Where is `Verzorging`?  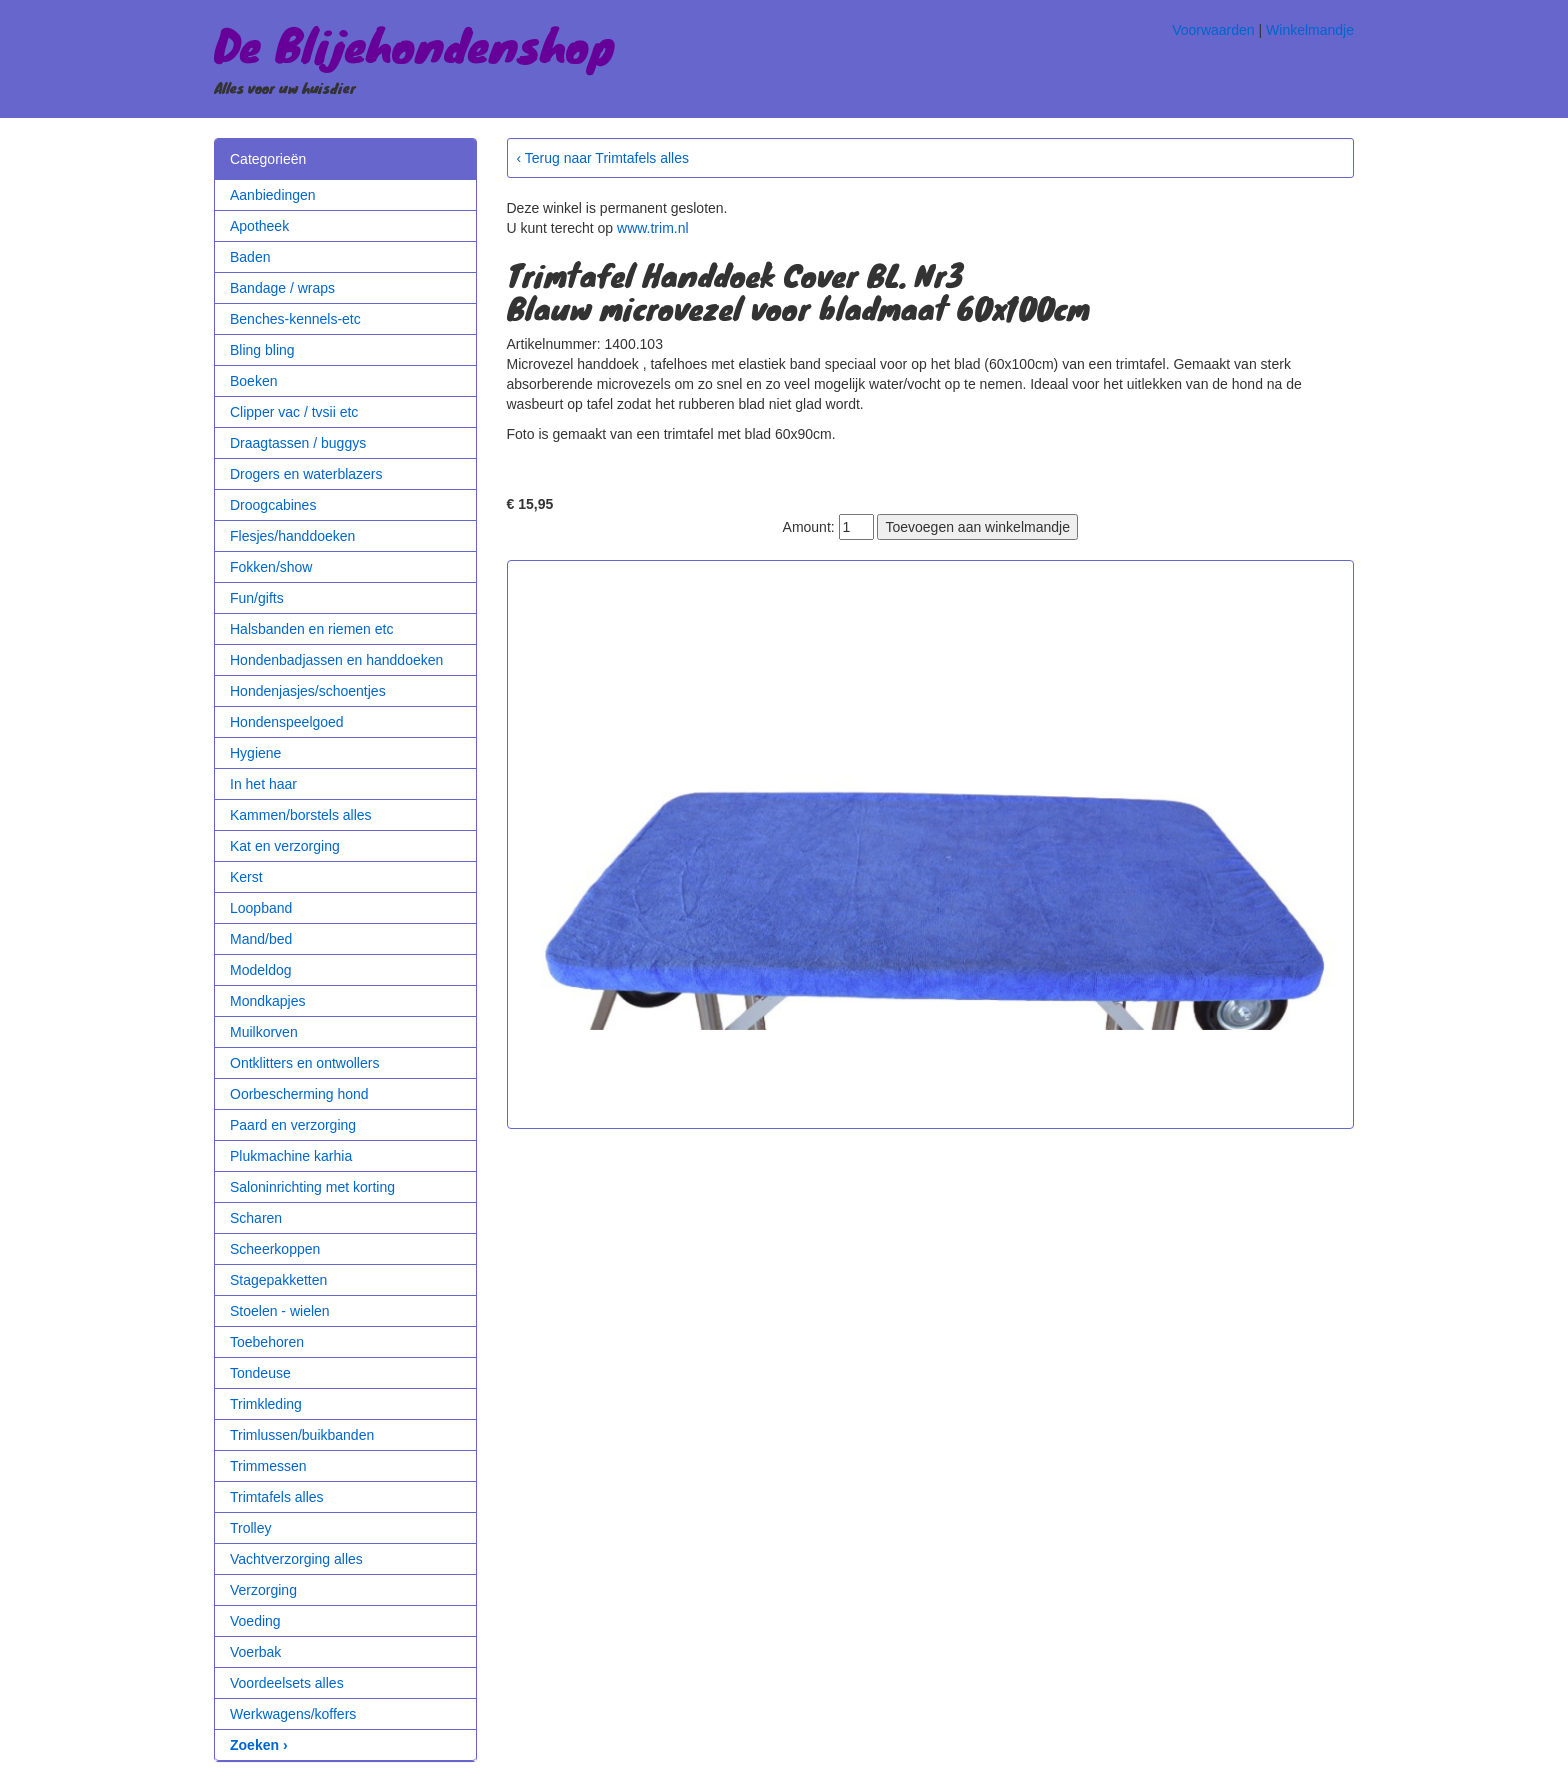 Verzorging is located at coordinates (263, 1590).